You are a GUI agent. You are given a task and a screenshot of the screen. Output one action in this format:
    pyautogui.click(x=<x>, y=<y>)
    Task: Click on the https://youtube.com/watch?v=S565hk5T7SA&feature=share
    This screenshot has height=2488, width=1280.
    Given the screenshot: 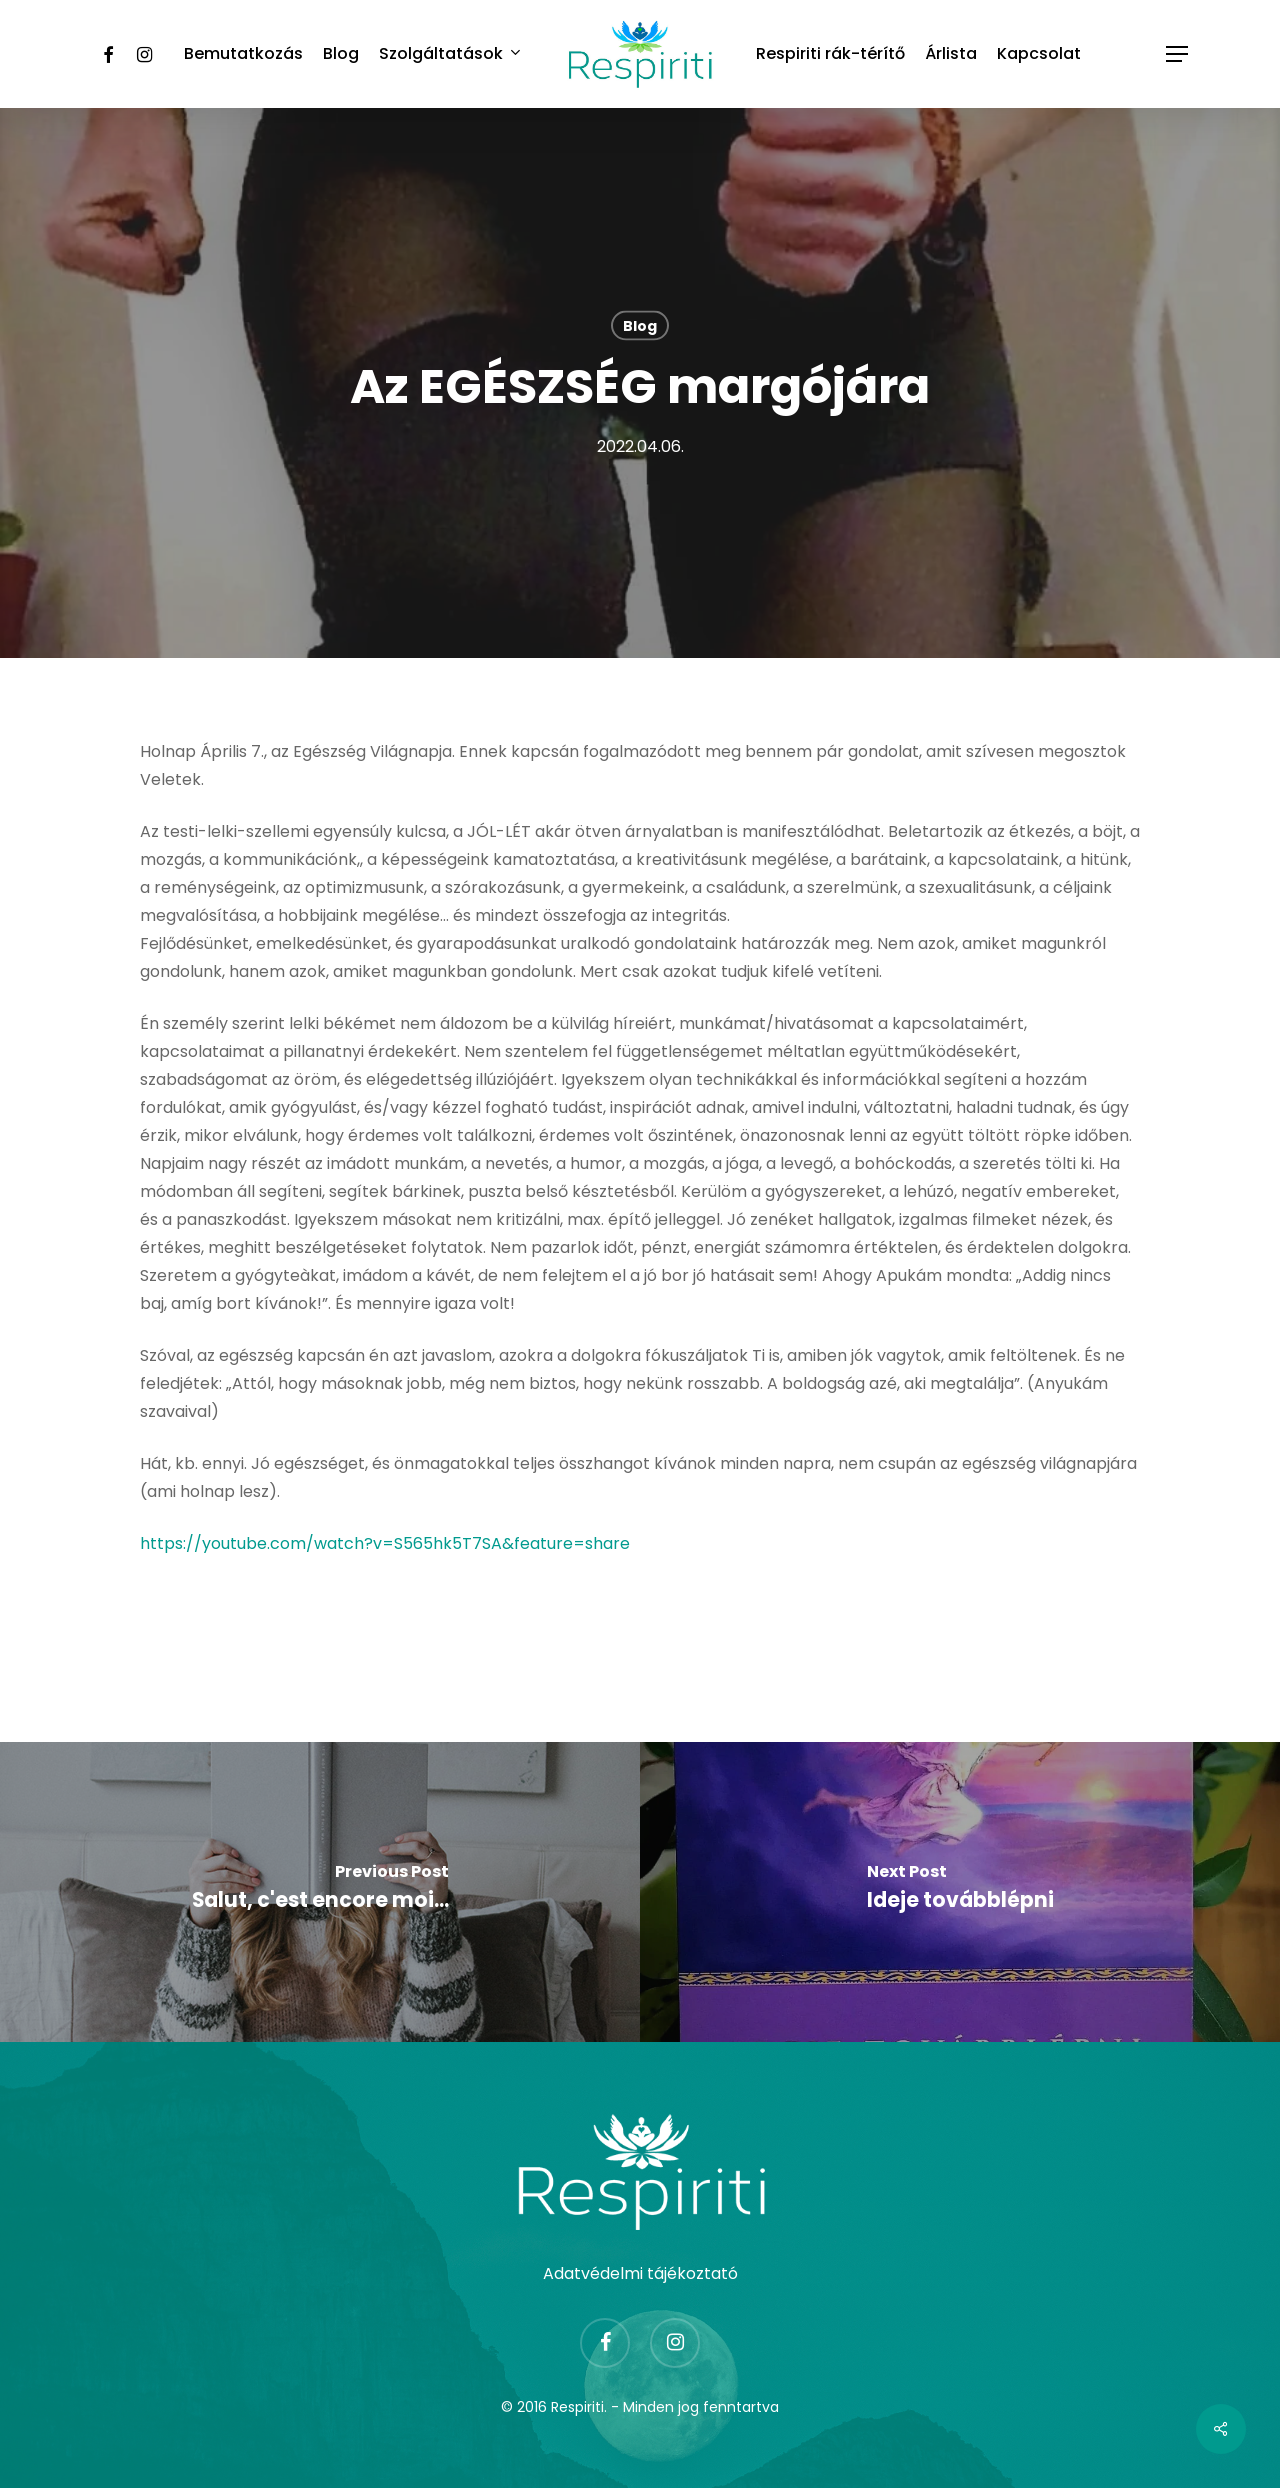 What is the action you would take?
    pyautogui.click(x=385, y=1543)
    